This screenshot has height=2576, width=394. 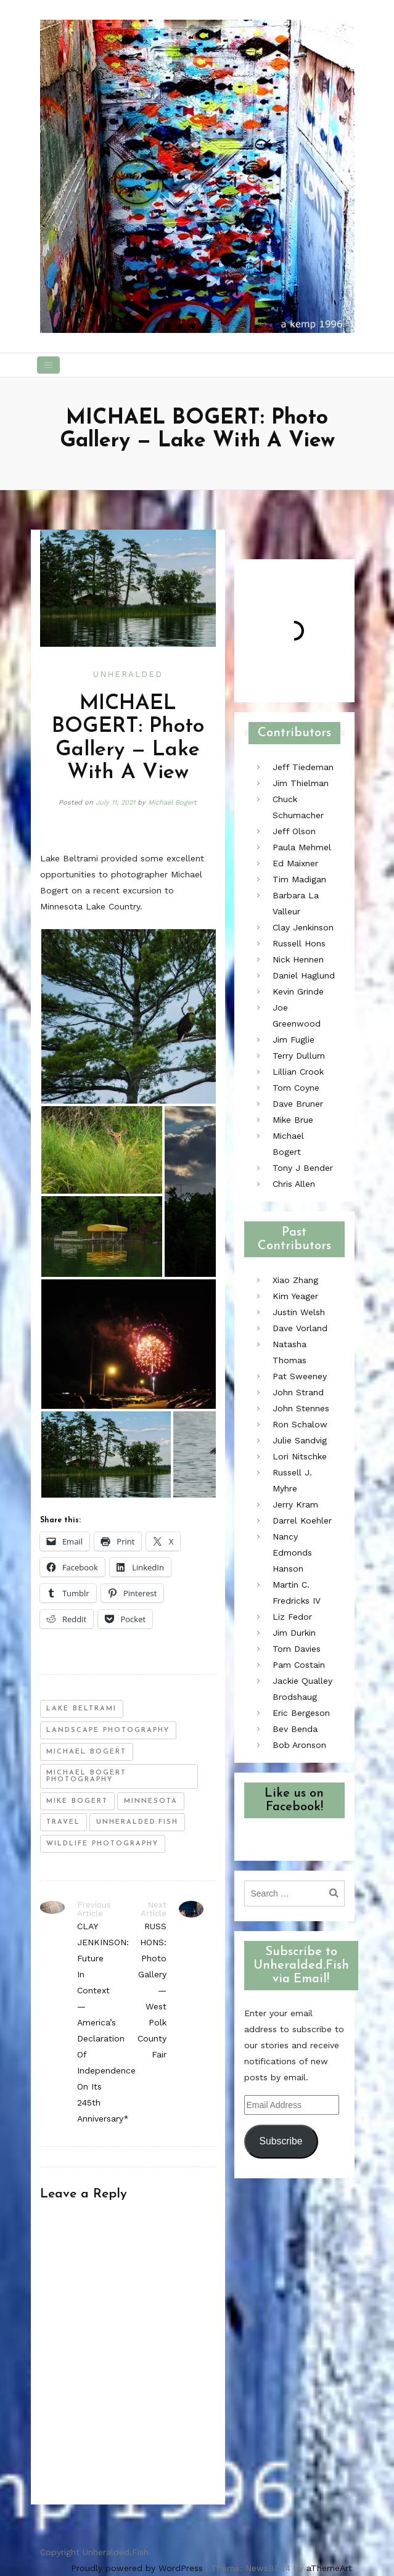 I want to click on Ron Schalow, so click(x=300, y=1424).